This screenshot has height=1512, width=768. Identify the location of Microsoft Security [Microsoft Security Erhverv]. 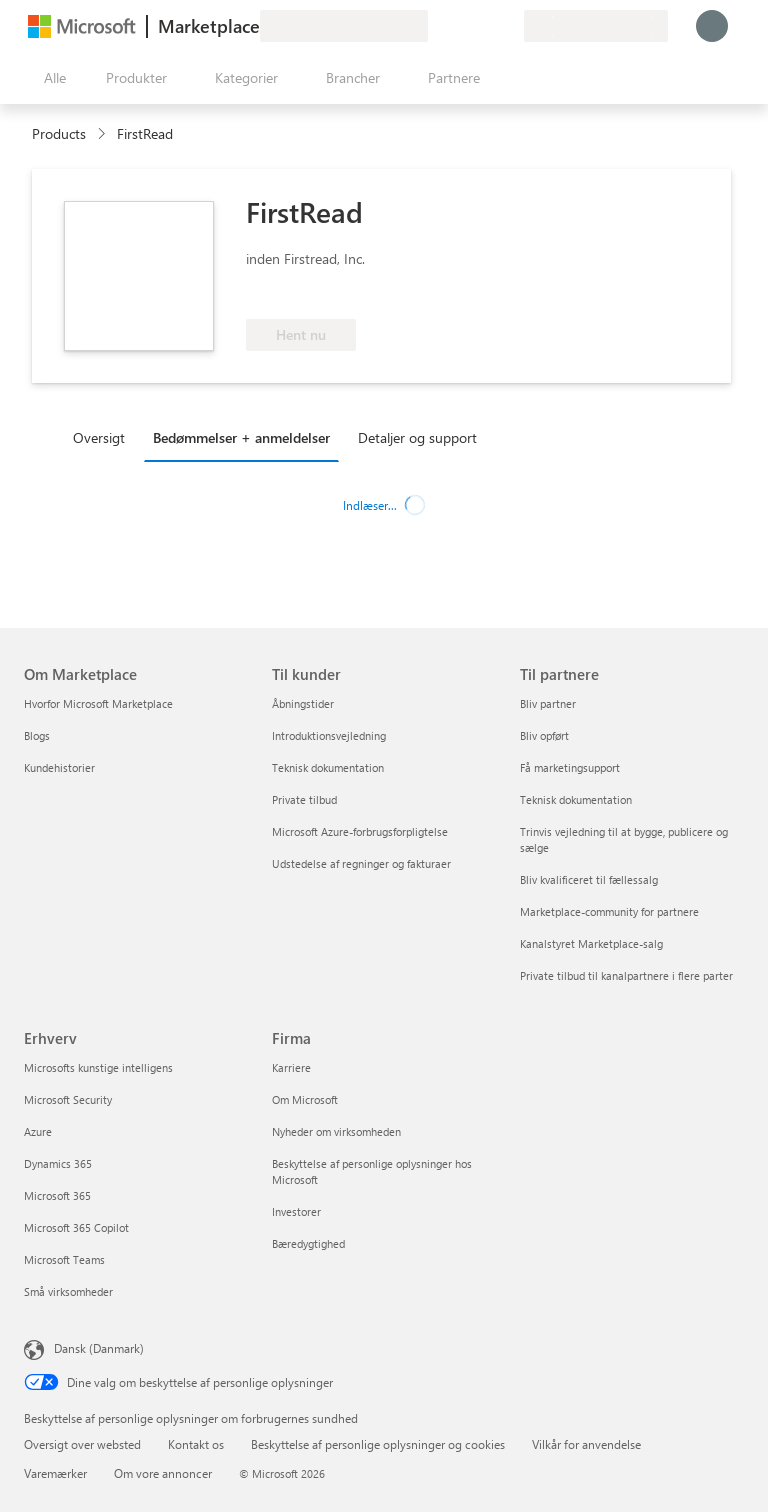
(68, 1099).